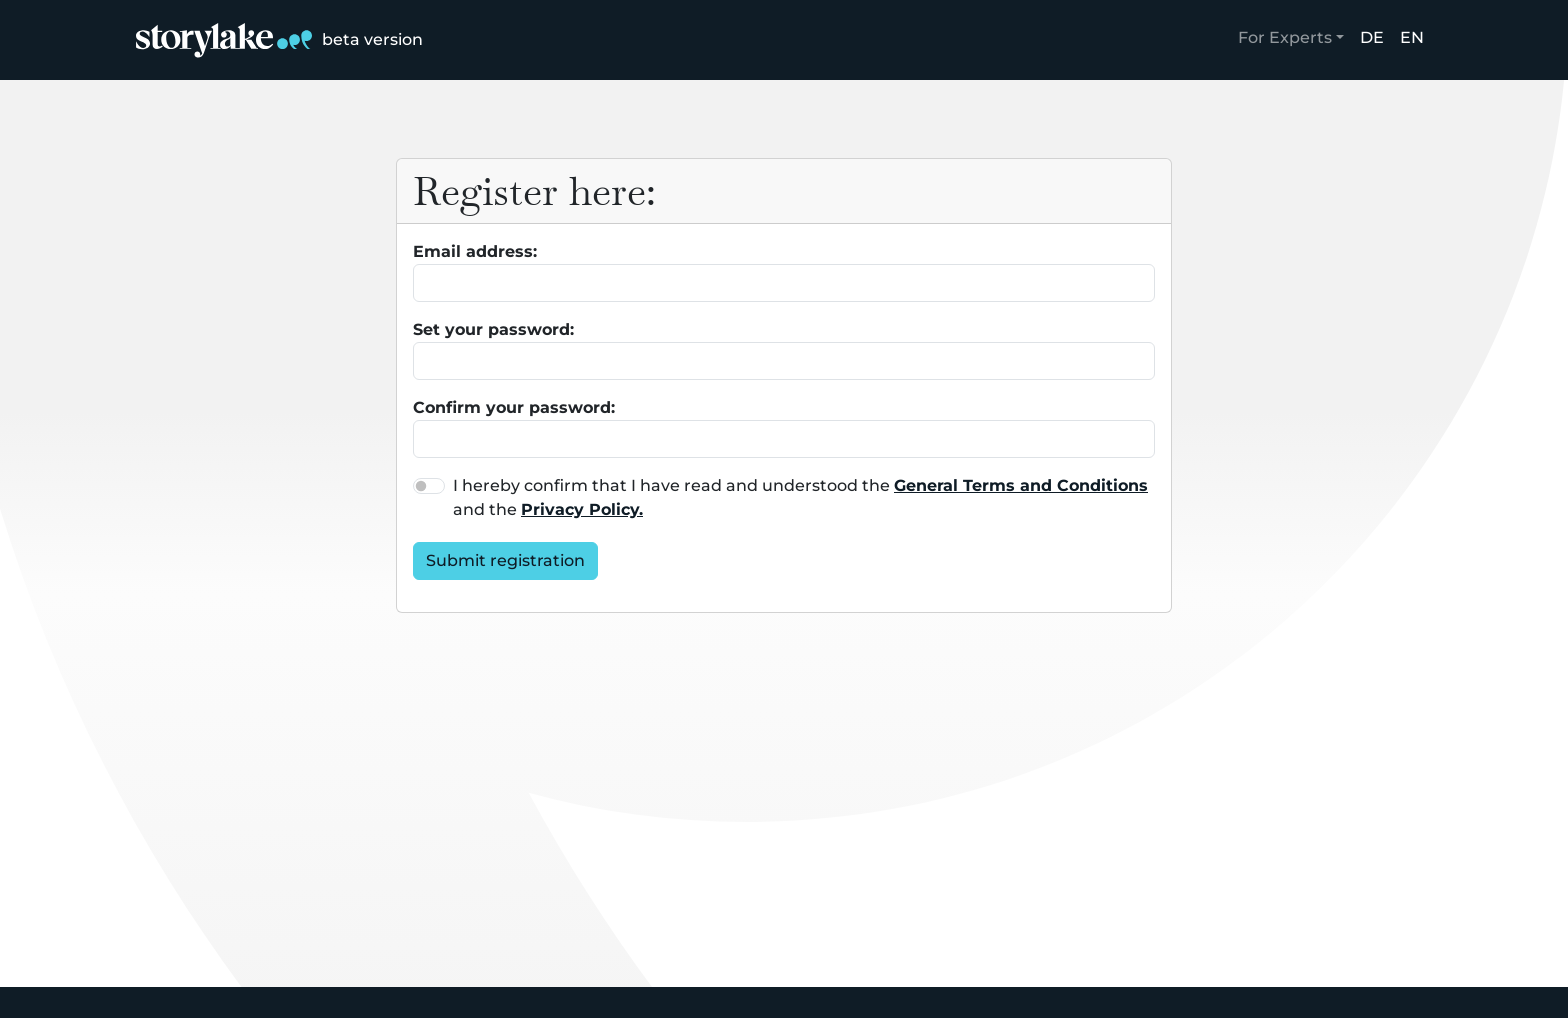  I want to click on Submit registration, so click(505, 560).